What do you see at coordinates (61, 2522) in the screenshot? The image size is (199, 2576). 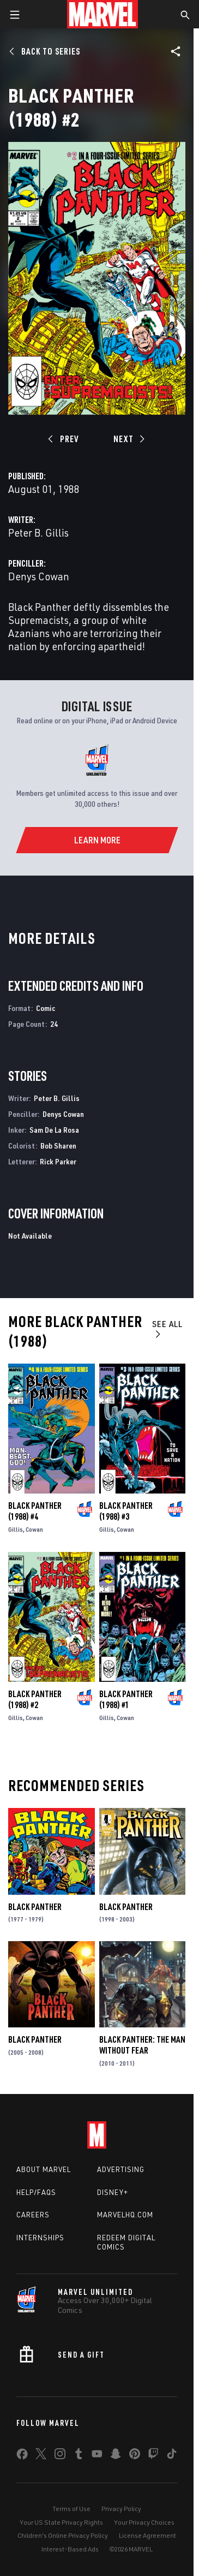 I see `Your US State Privacy Rights` at bounding box center [61, 2522].